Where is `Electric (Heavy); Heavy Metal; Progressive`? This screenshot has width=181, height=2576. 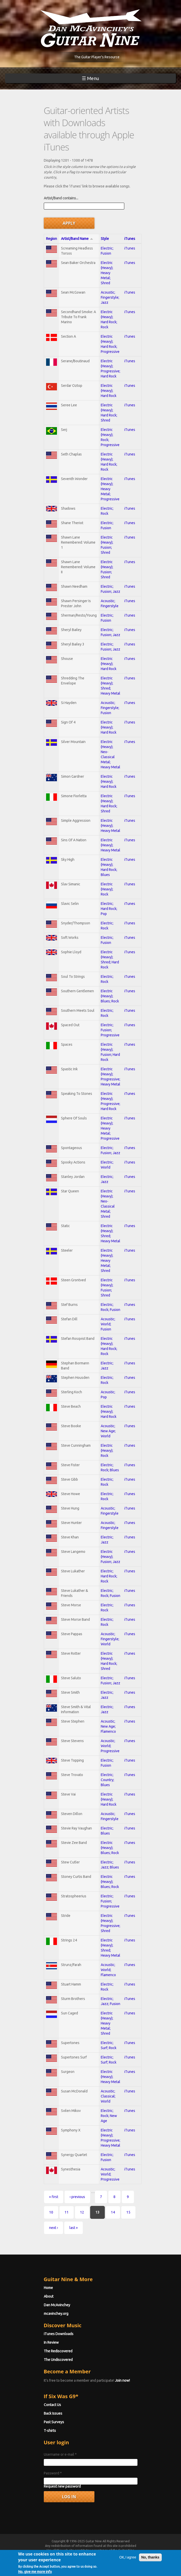
Electric (Heavy); Heavy Metal; Progressive is located at coordinates (110, 489).